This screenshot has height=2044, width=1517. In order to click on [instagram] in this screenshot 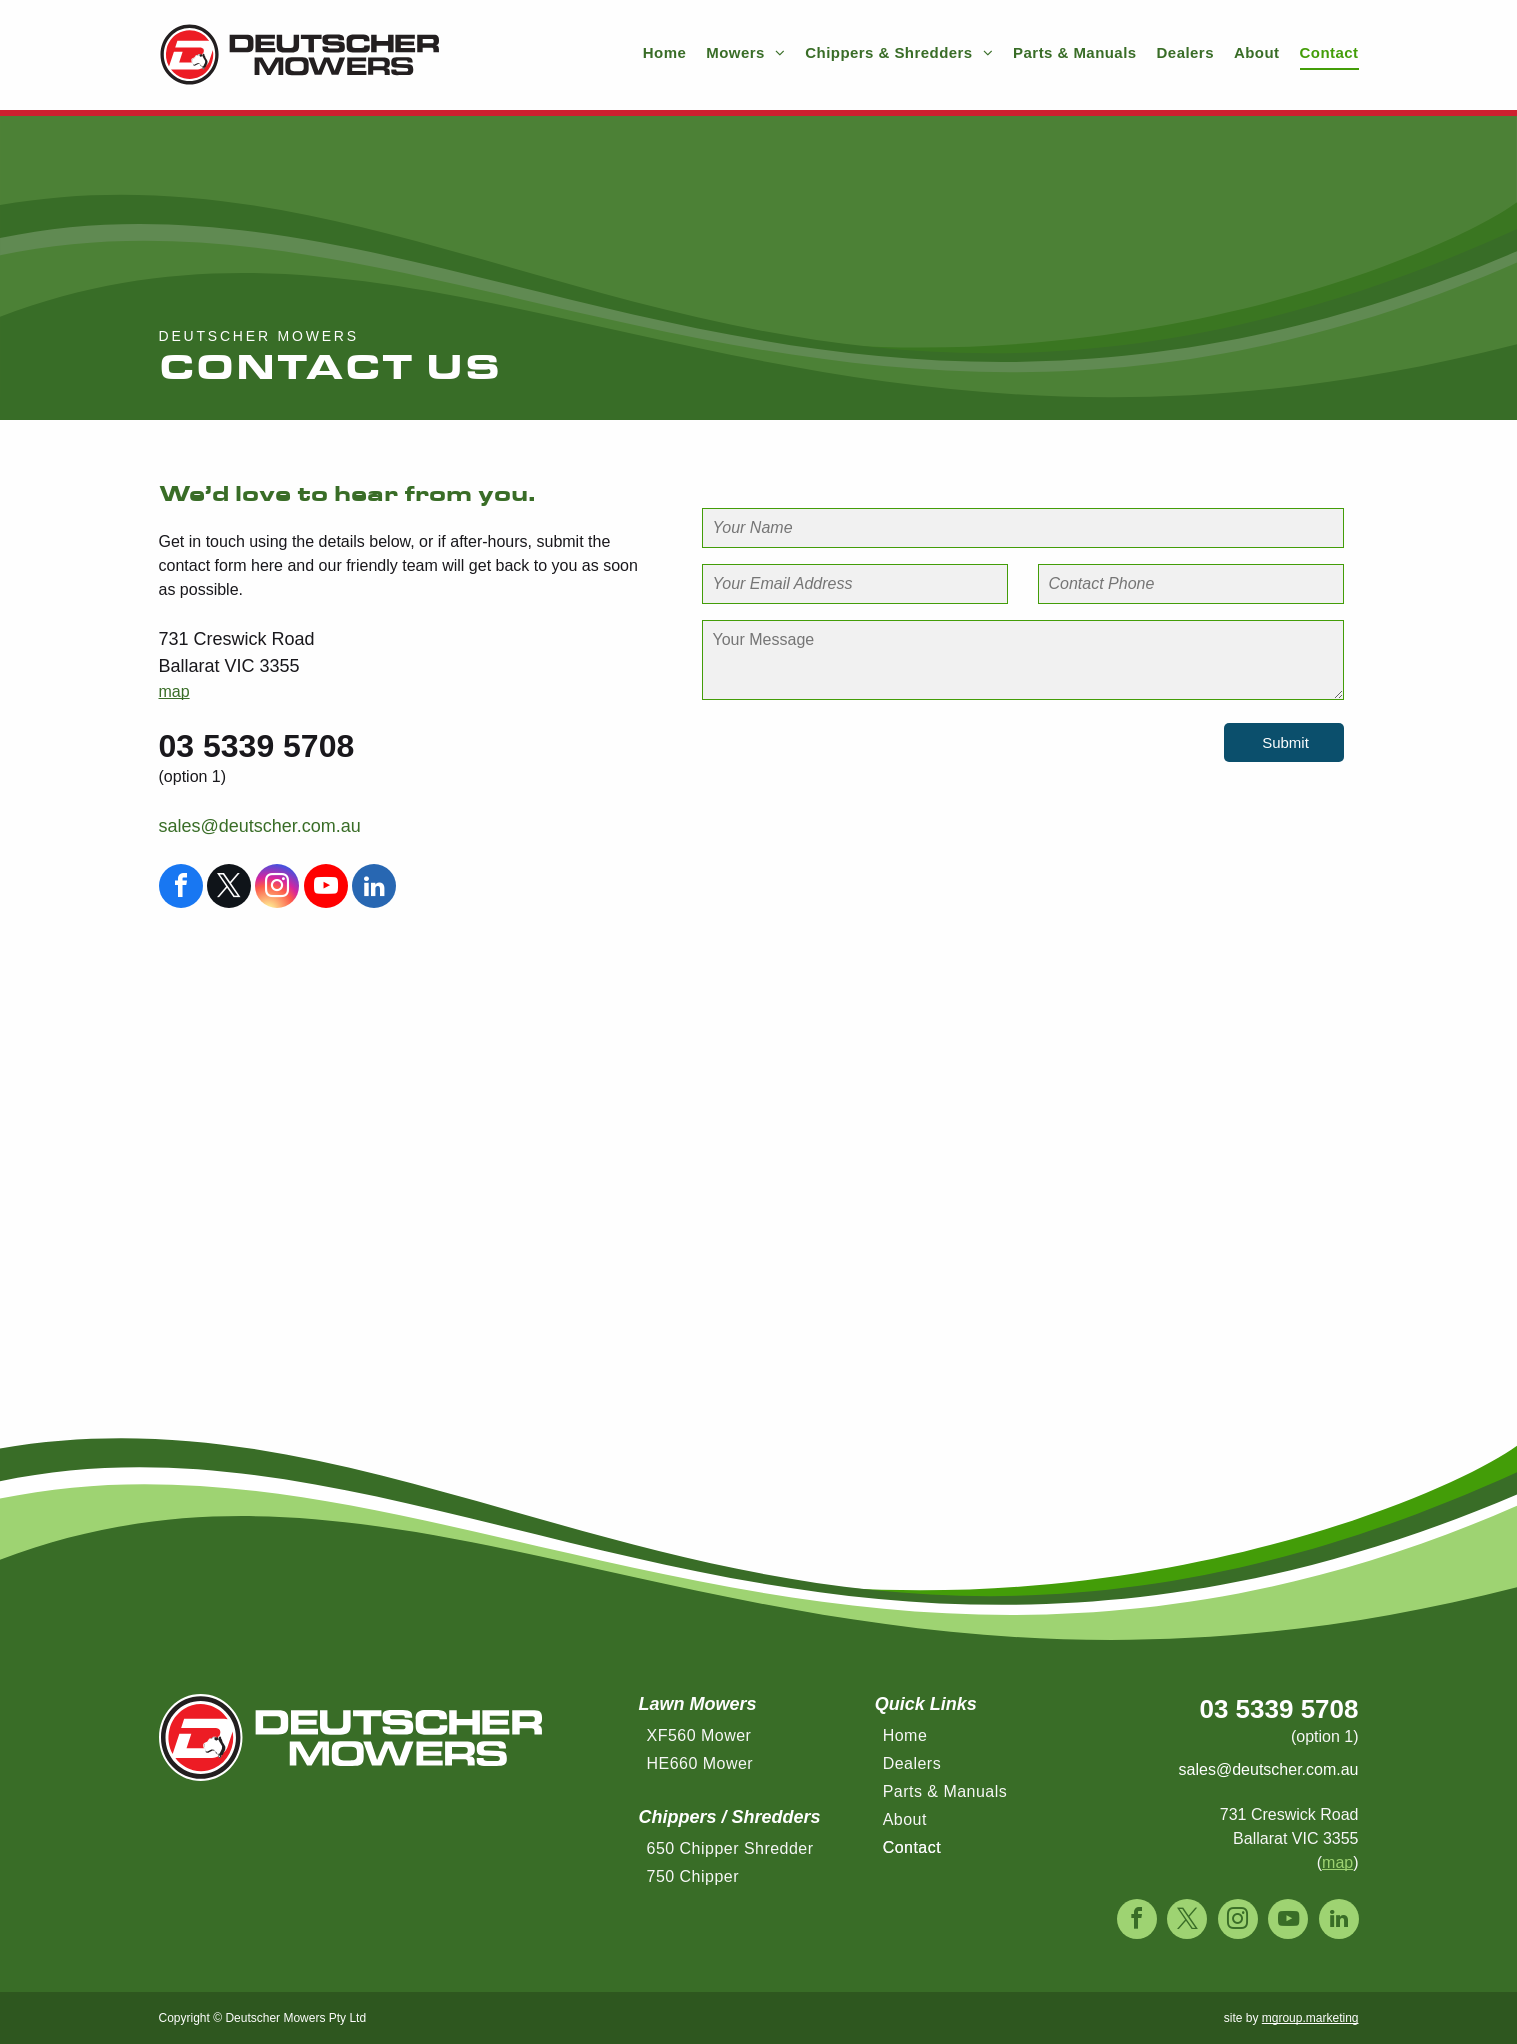, I will do `click(277, 888)`.